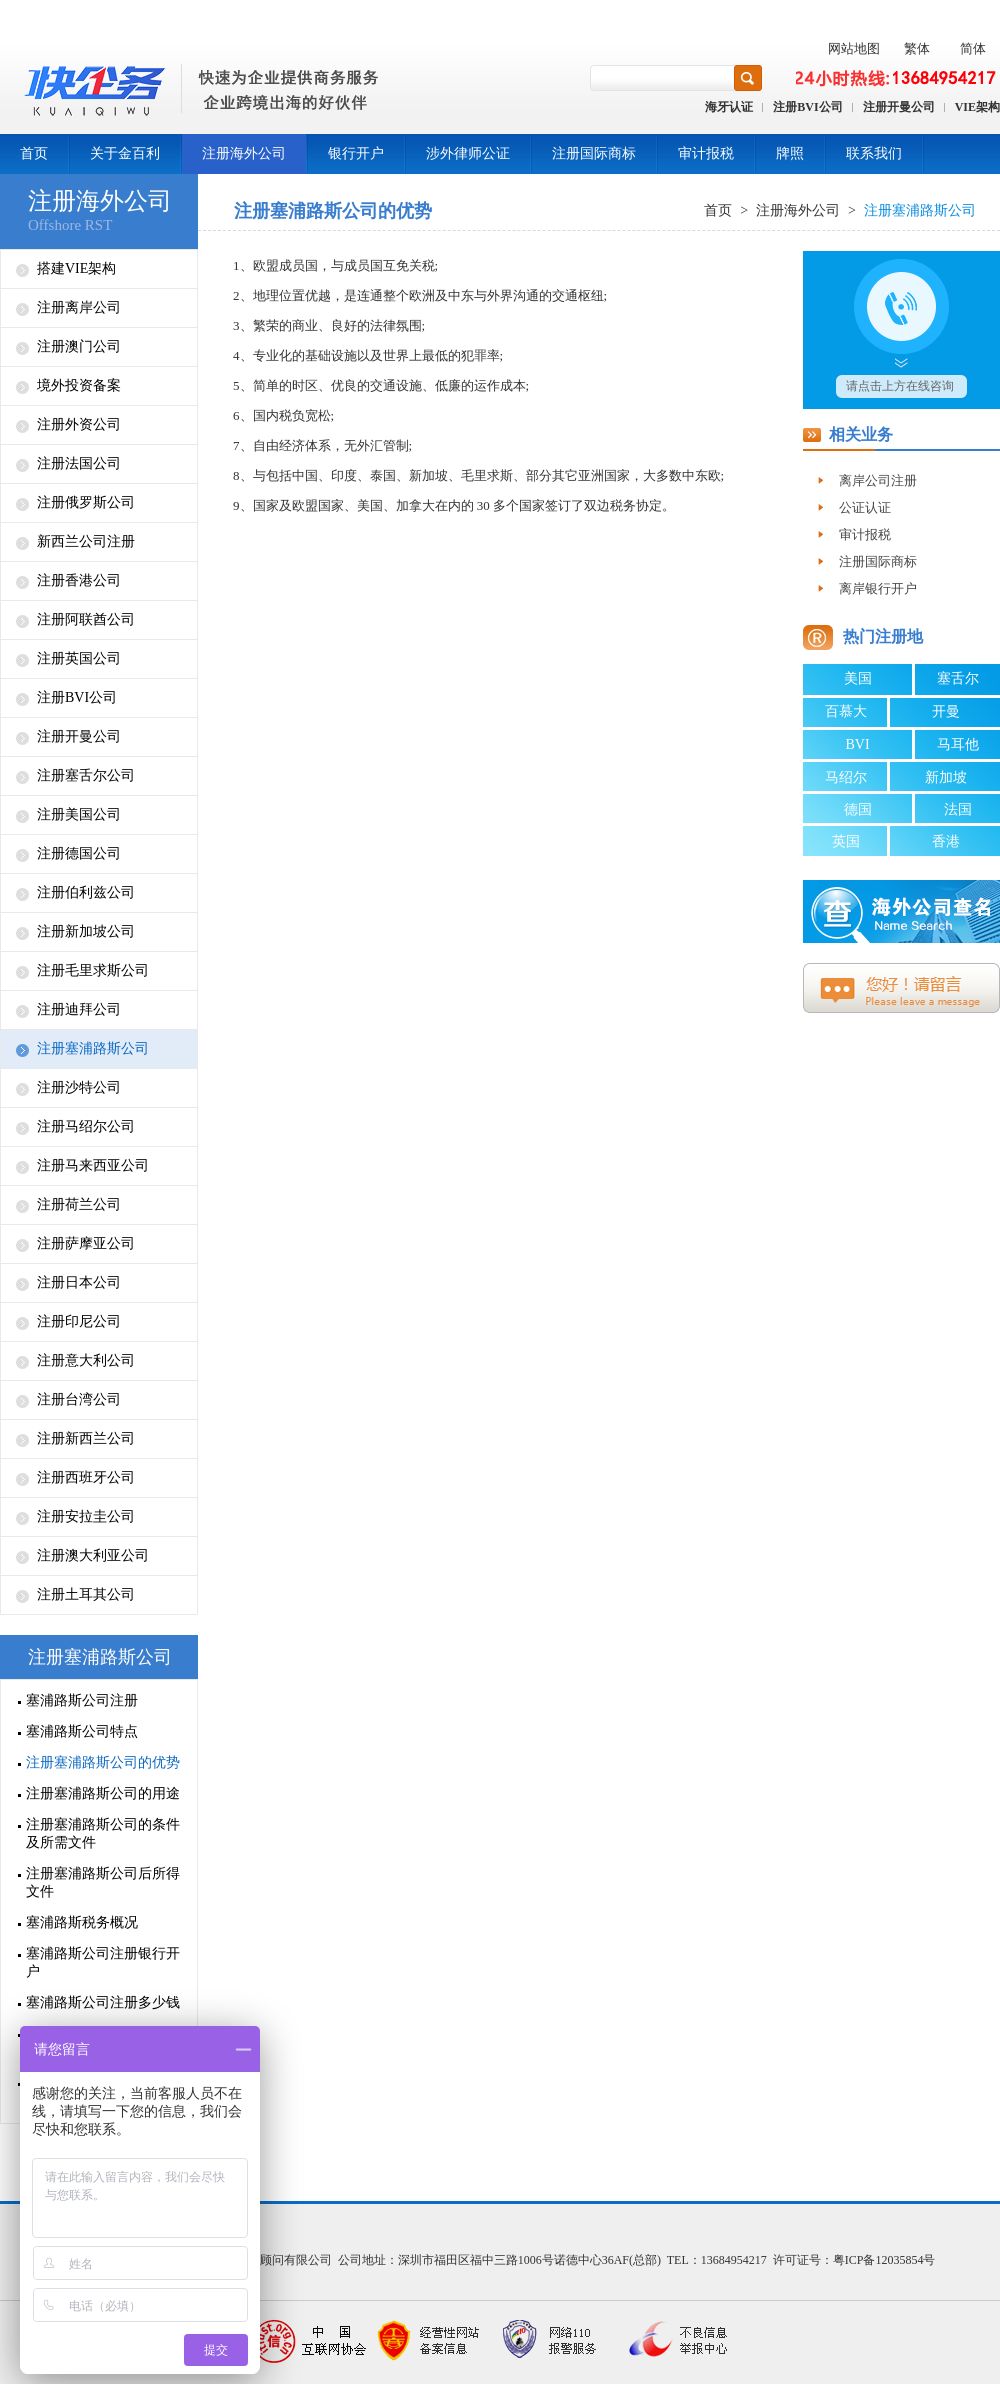 The width and height of the screenshot is (1000, 2384). I want to click on 塞浦路斯税务概况, so click(82, 1922).